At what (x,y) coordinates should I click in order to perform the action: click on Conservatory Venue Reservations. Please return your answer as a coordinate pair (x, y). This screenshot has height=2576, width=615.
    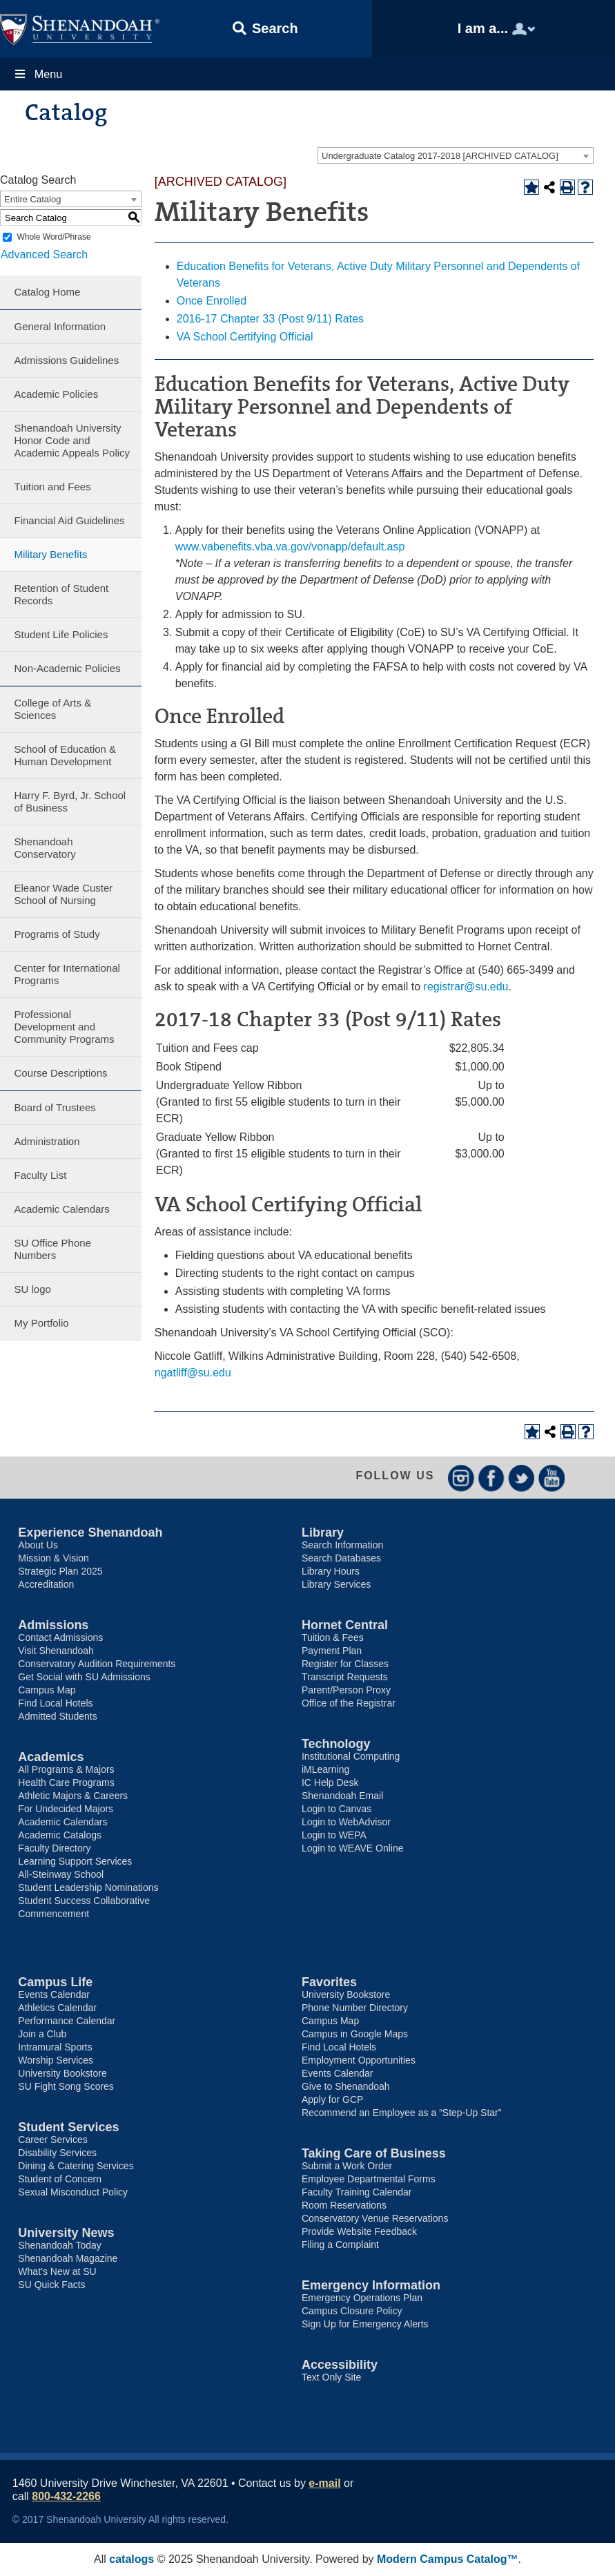
    Looking at the image, I should click on (375, 2218).